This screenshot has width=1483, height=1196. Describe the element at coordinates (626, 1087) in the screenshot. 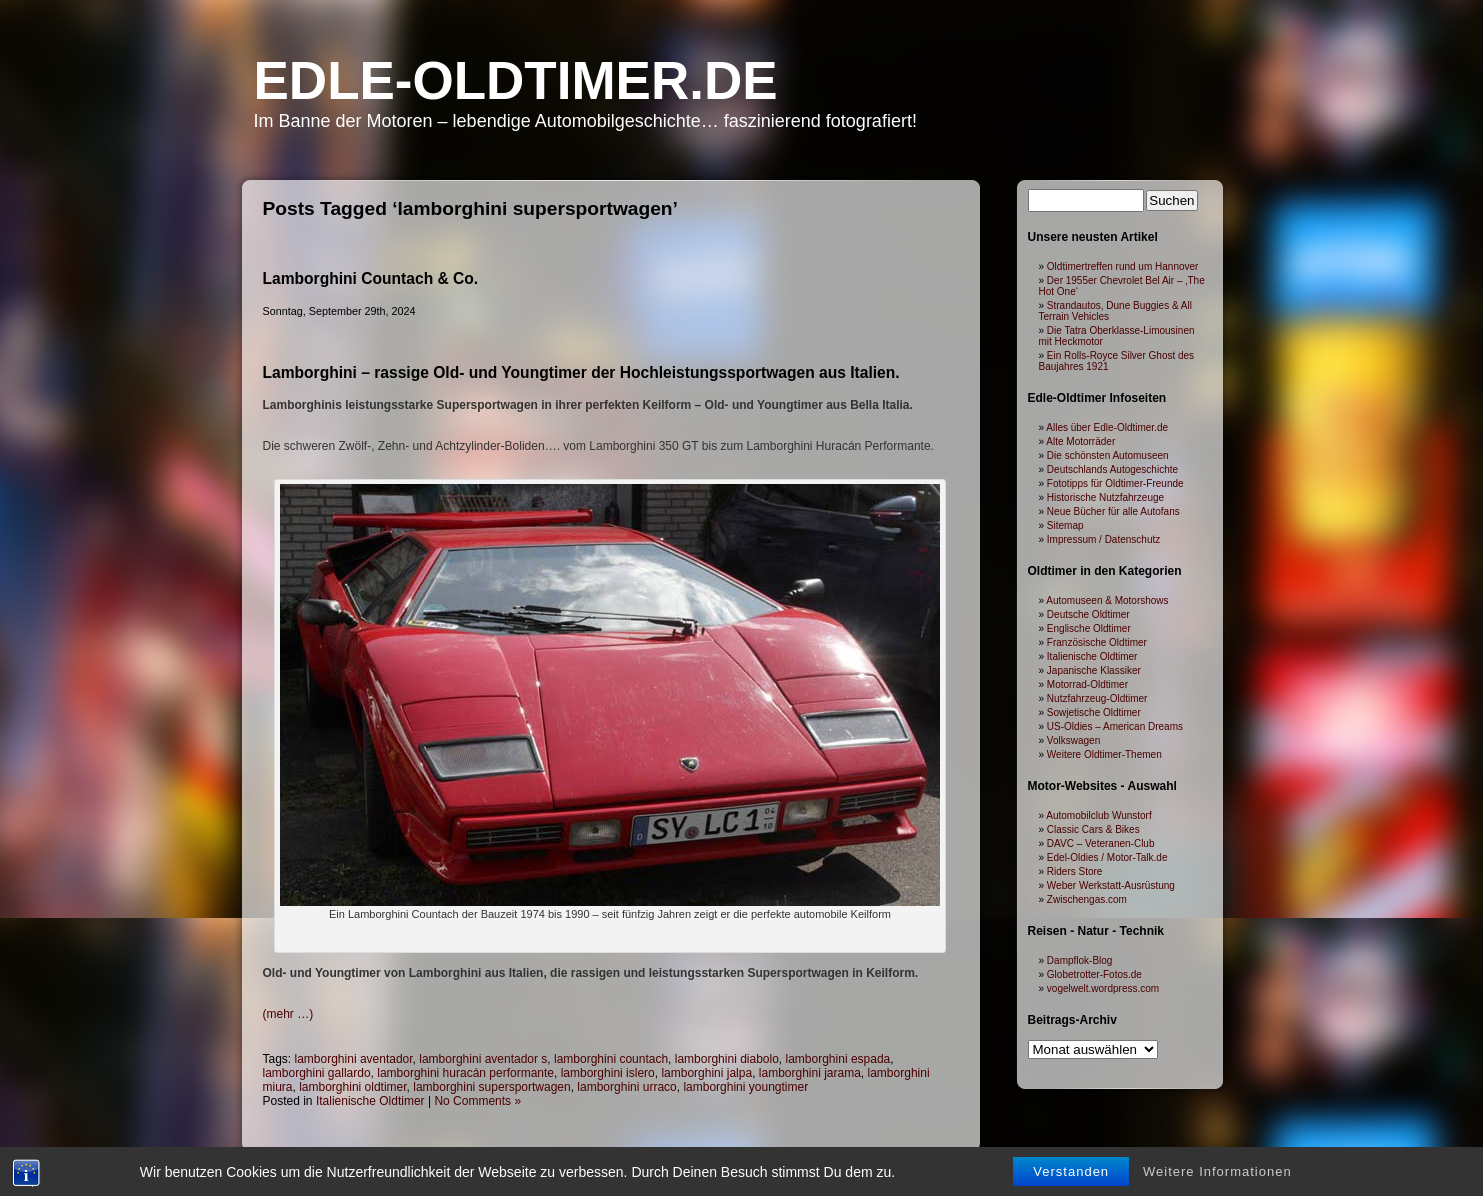

I see `lamborghini urraco` at that location.